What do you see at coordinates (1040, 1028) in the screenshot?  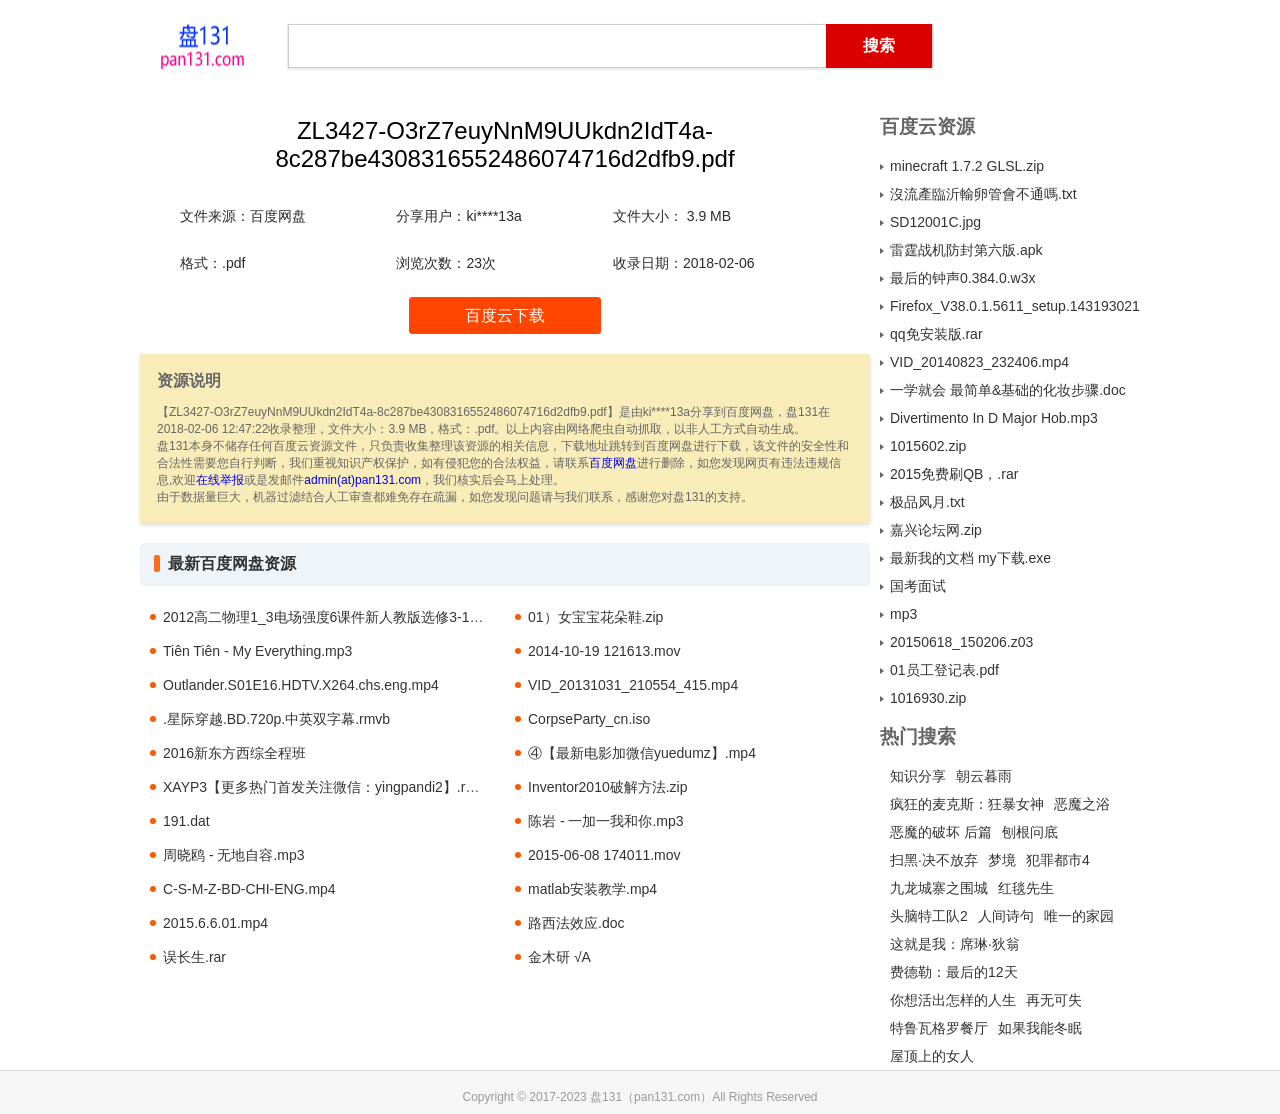 I see `如果我能冬眠` at bounding box center [1040, 1028].